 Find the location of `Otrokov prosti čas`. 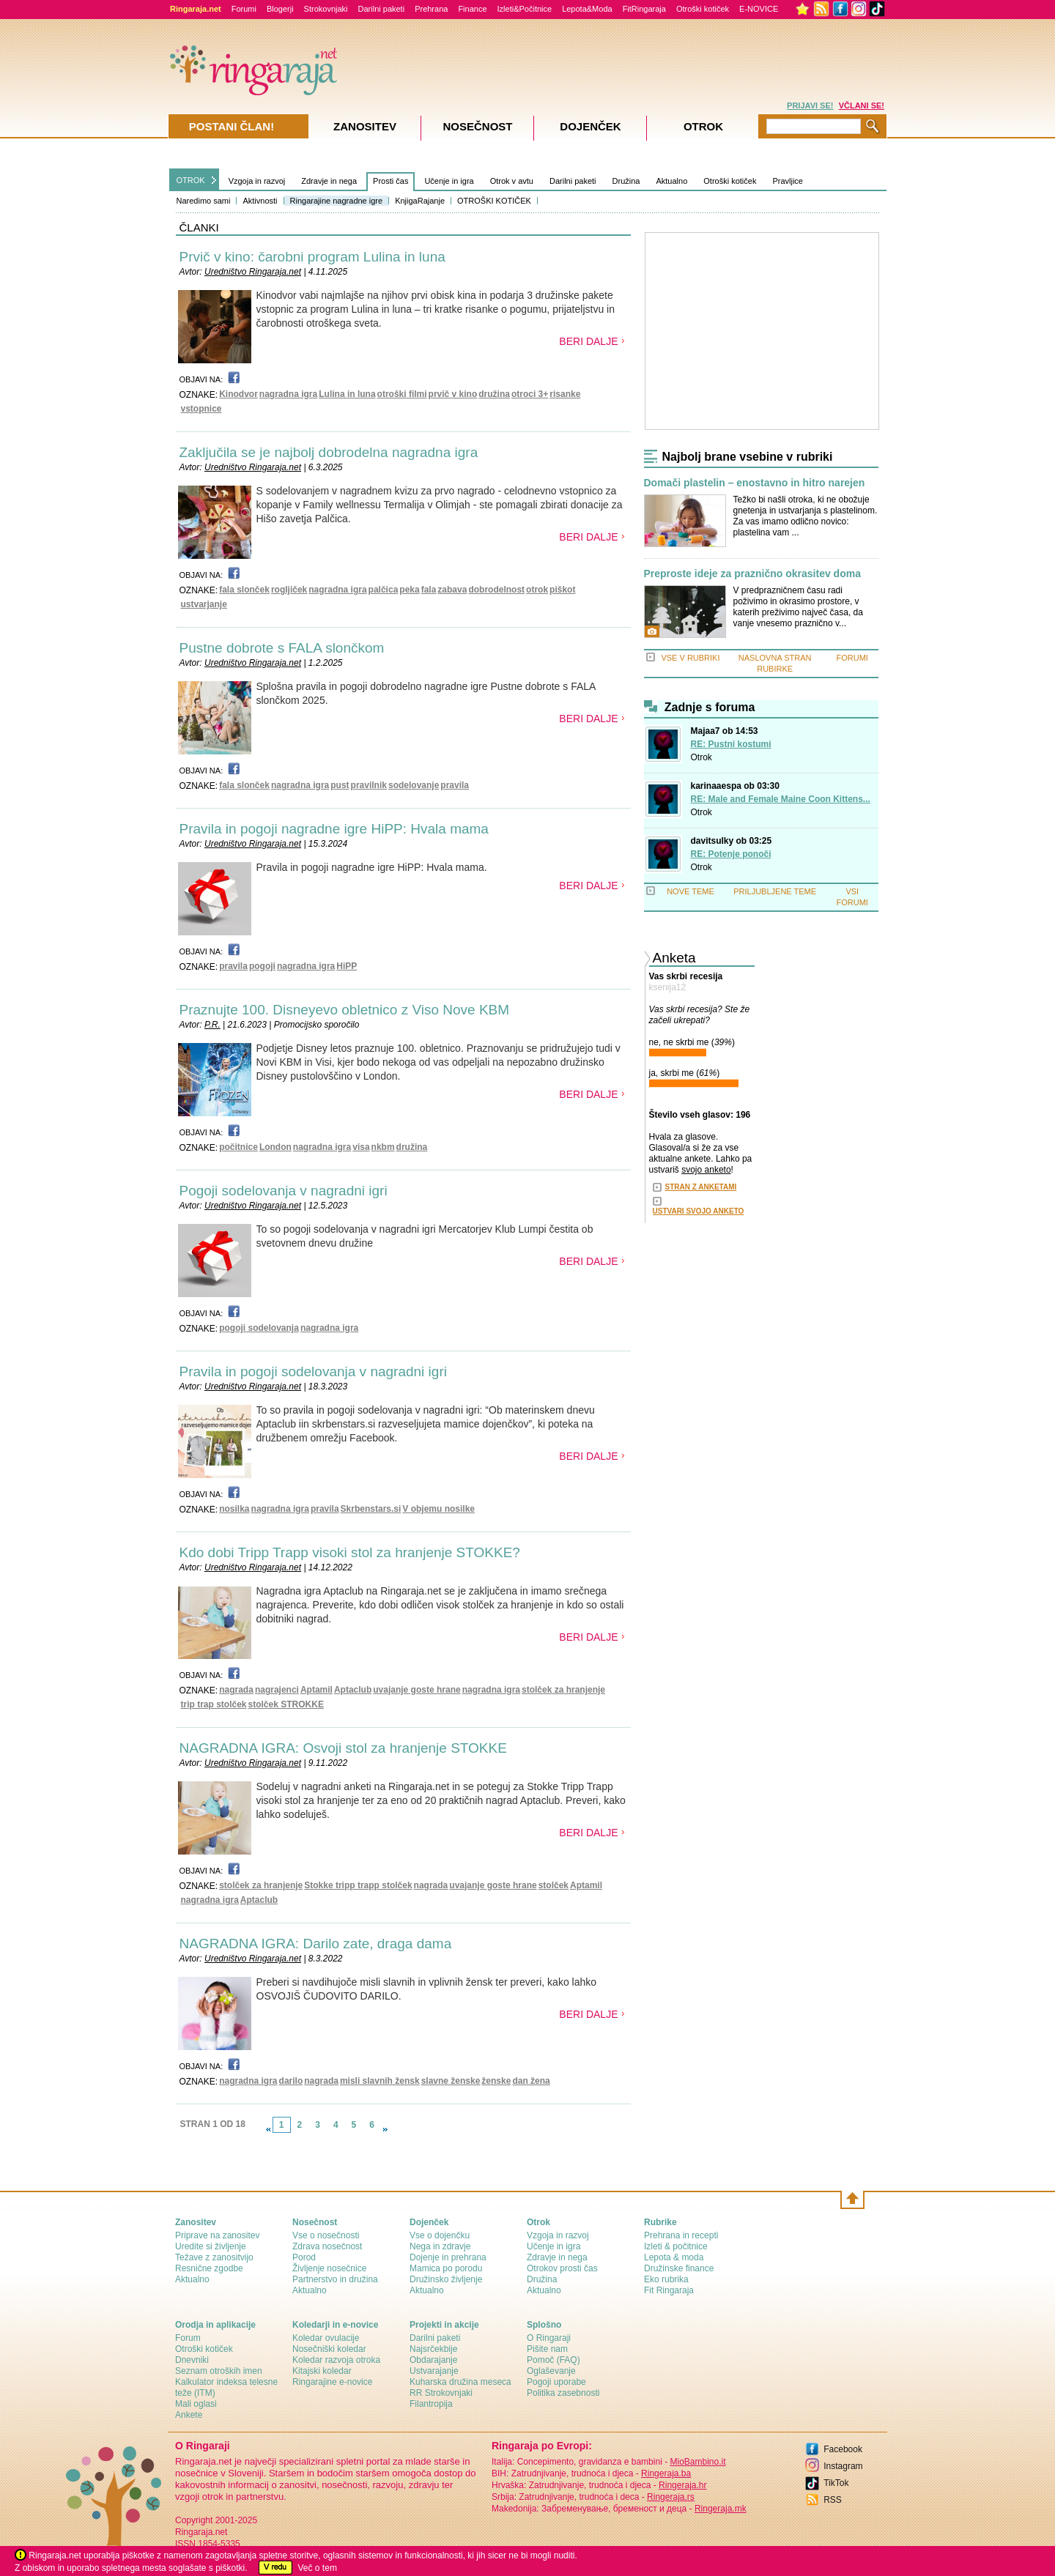

Otrokov prosti čas is located at coordinates (562, 2268).